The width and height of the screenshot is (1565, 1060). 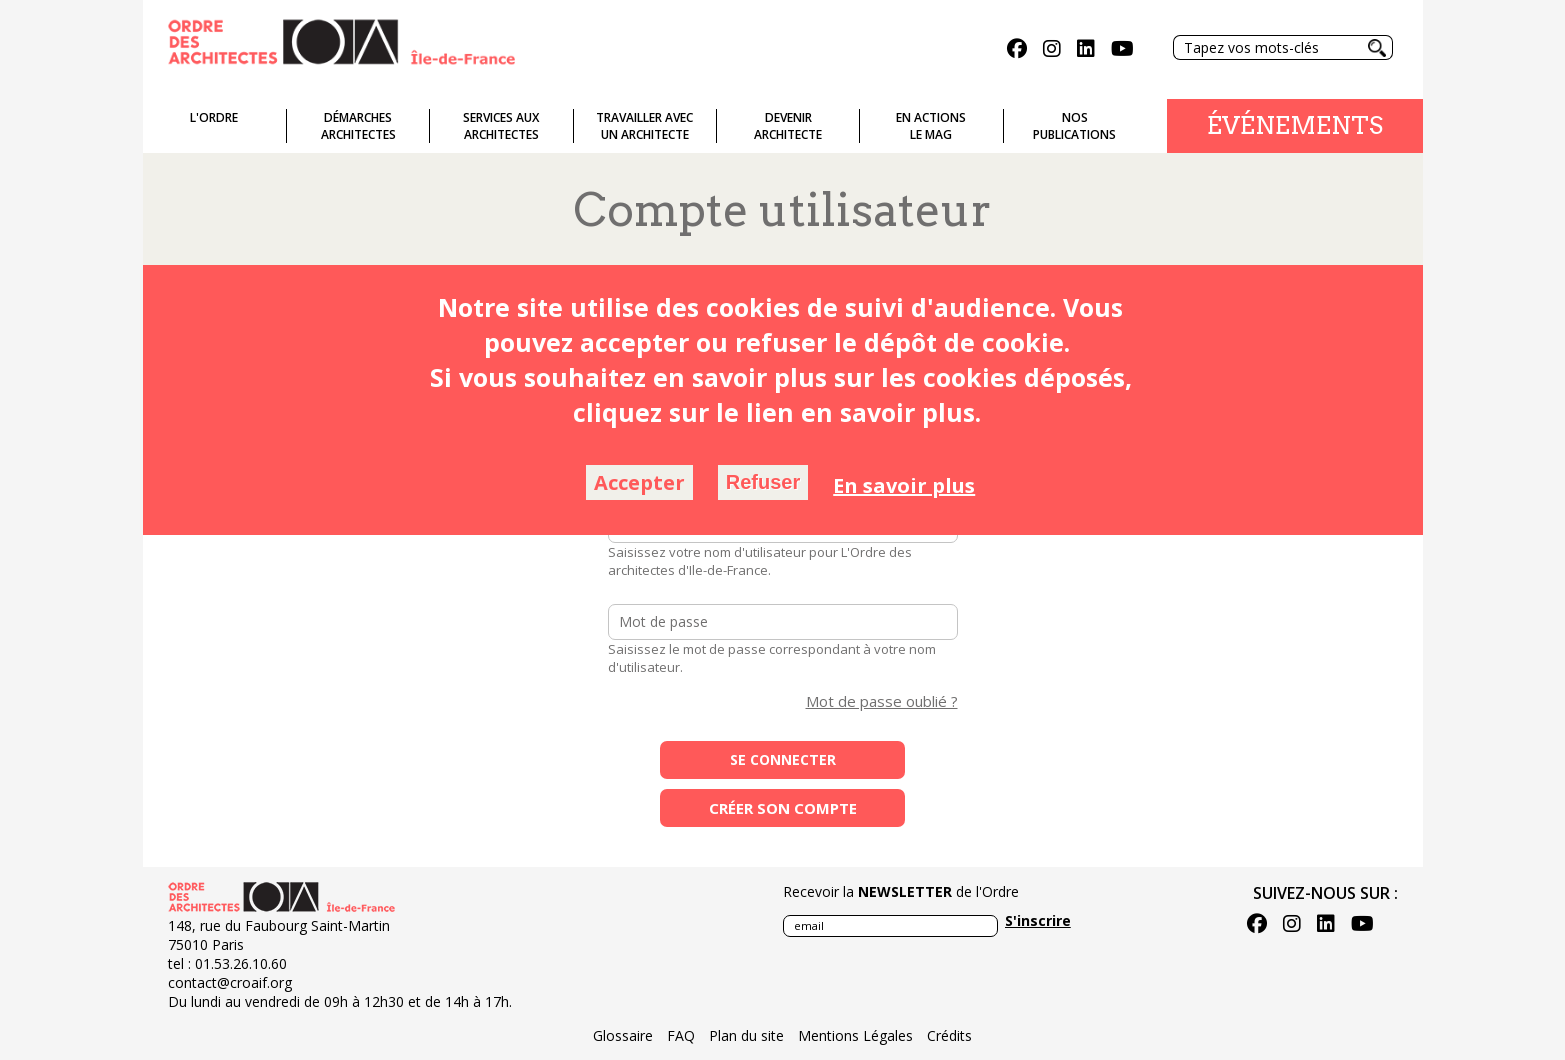 I want to click on Créer son compte, so click(x=783, y=808).